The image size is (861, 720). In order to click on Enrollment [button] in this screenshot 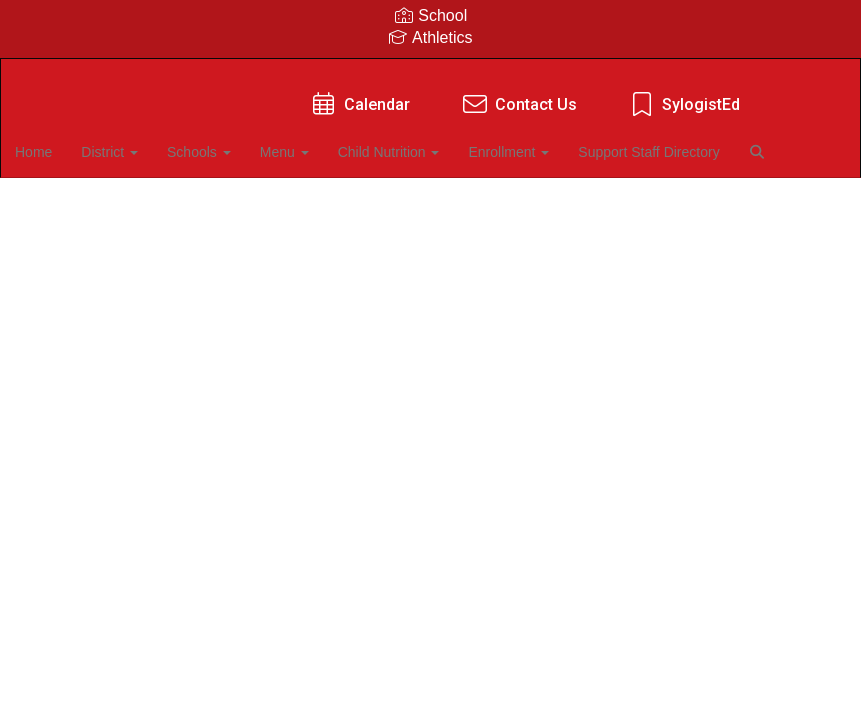, I will do `click(544, 142)`.